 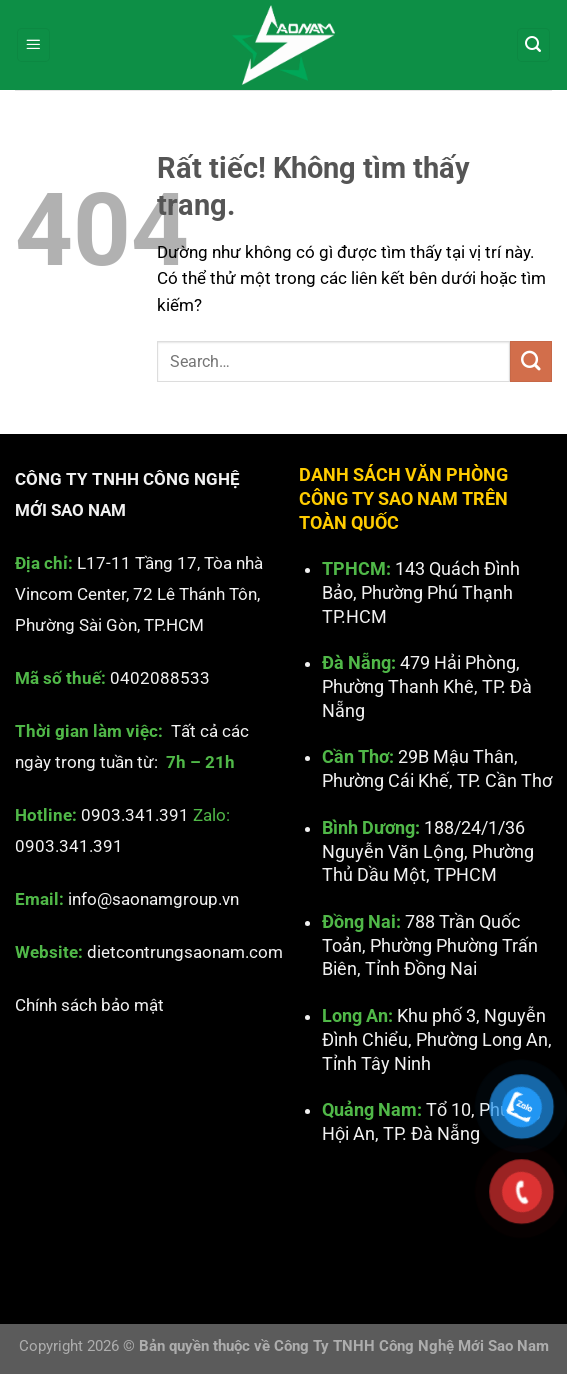 I want to click on 0903.341.391, so click(x=135, y=815).